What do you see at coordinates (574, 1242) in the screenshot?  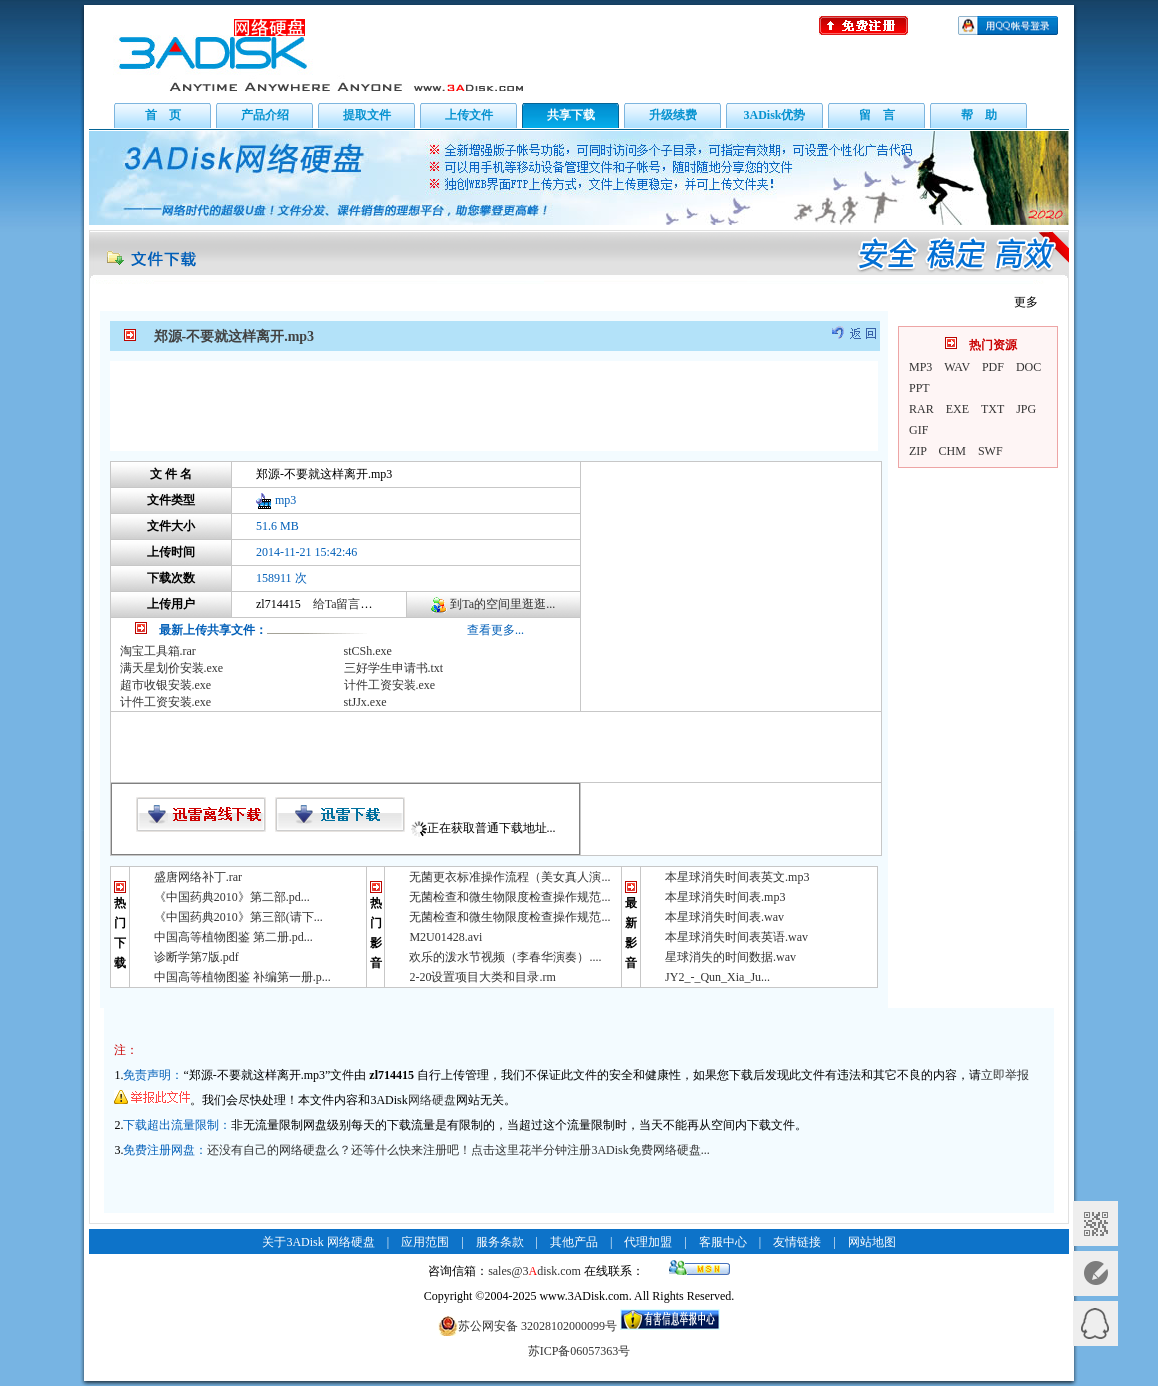 I see `其他产品` at bounding box center [574, 1242].